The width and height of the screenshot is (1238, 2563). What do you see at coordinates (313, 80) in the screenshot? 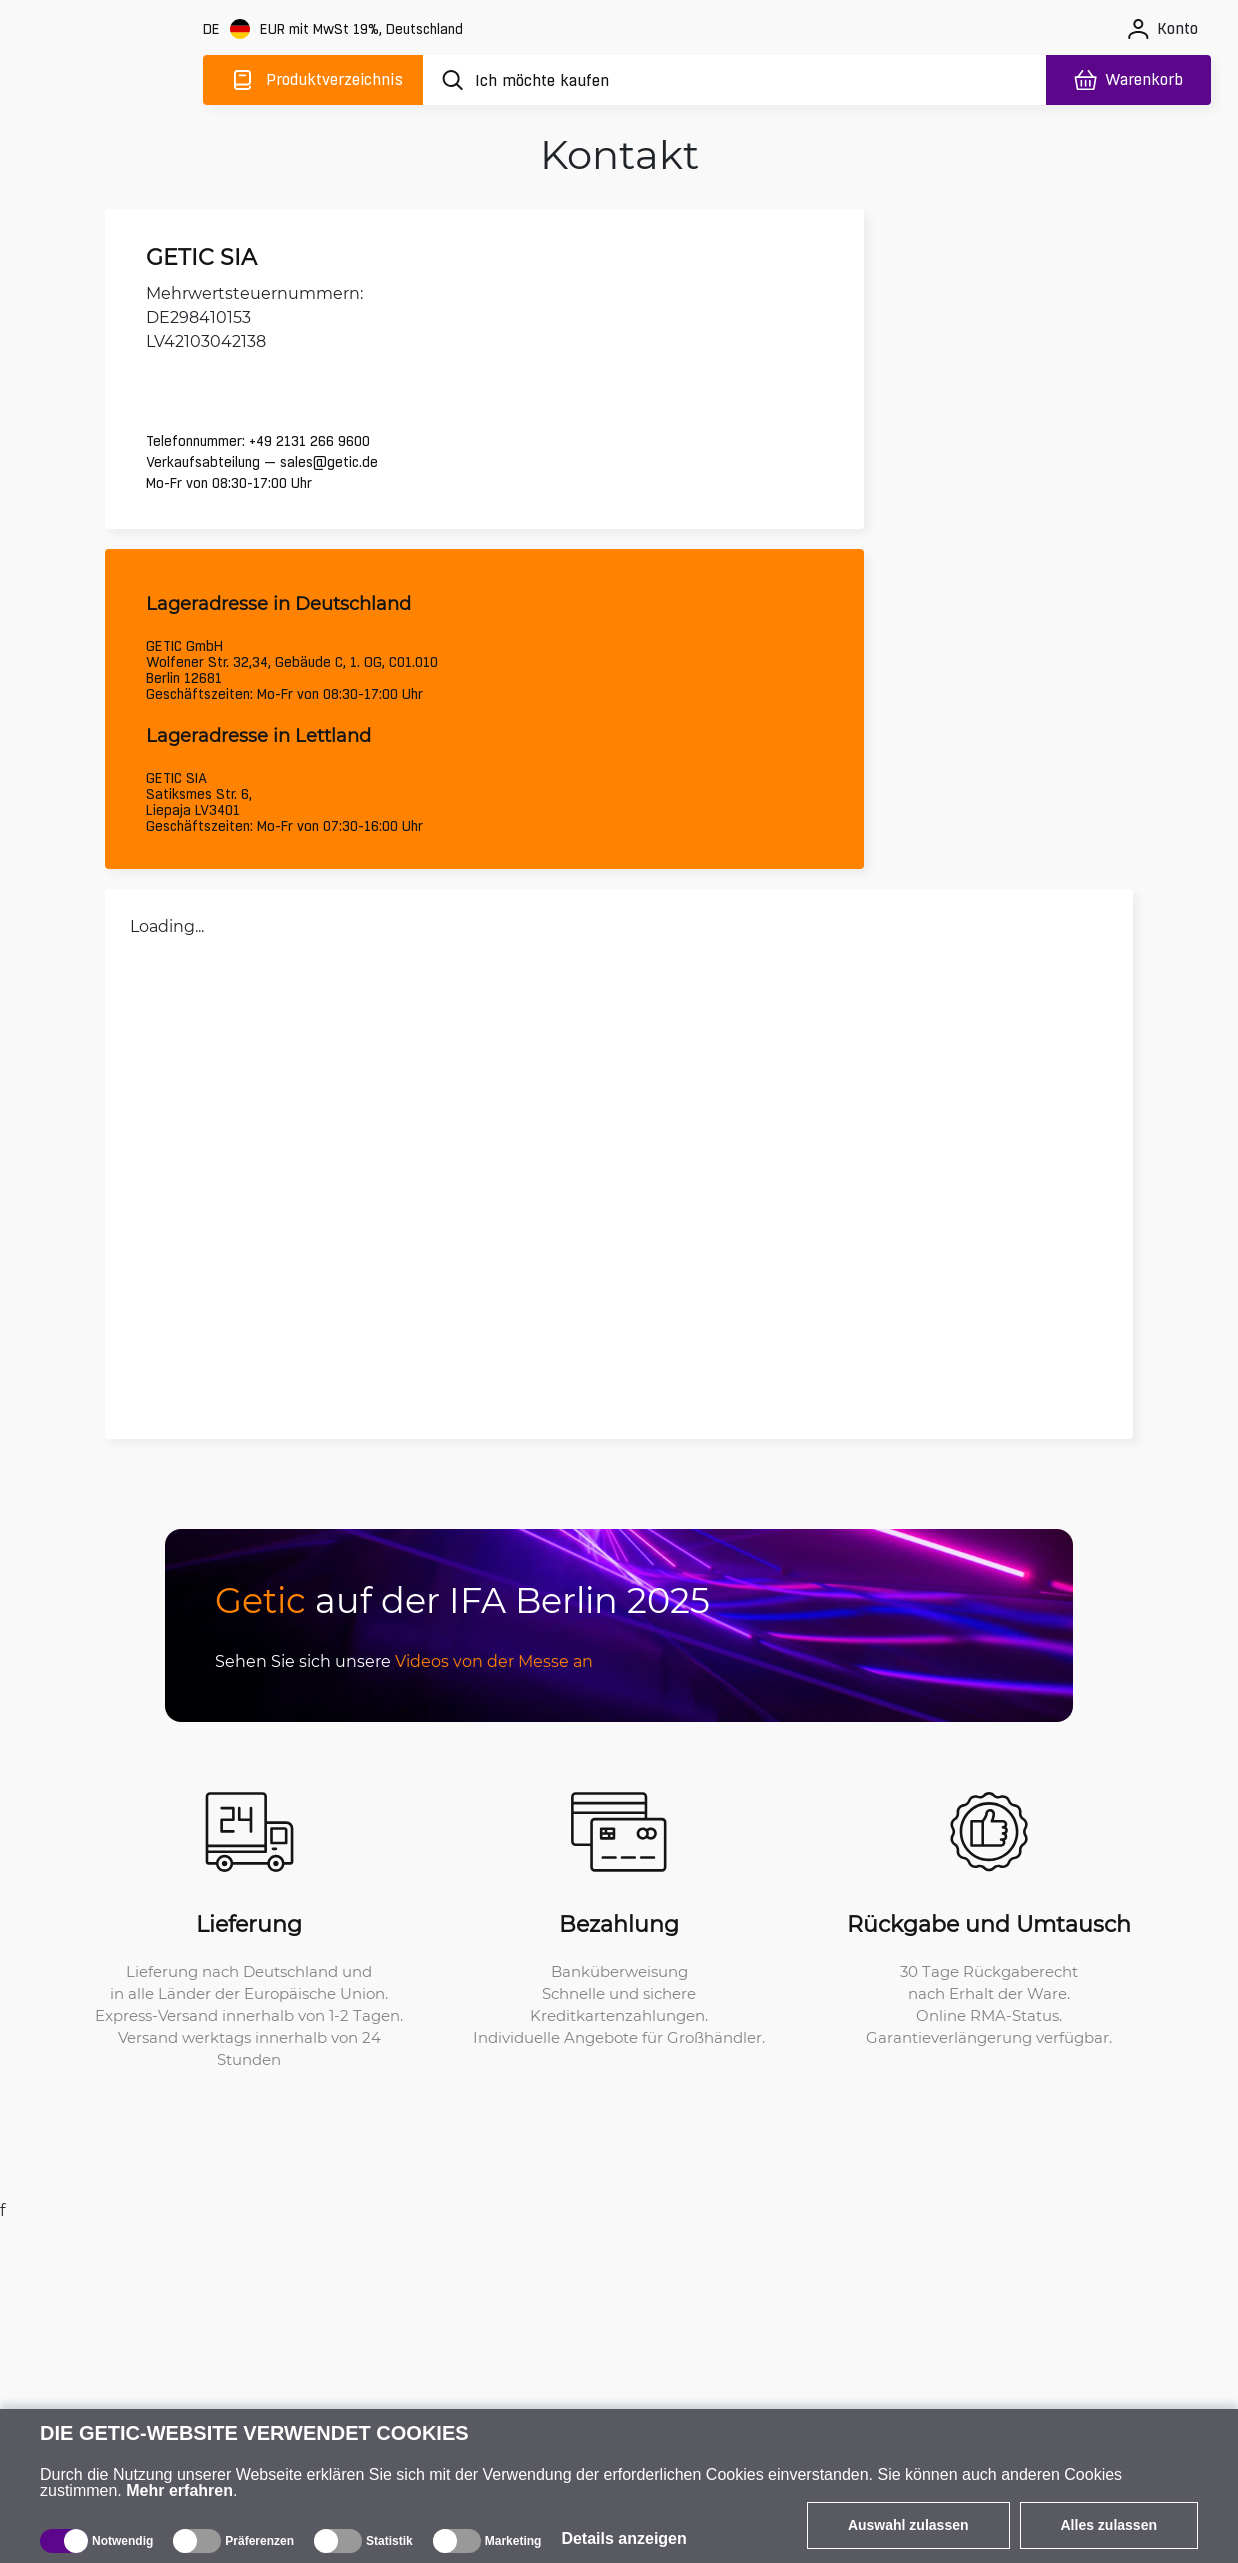
I see `[Produktverzeichnis]` at bounding box center [313, 80].